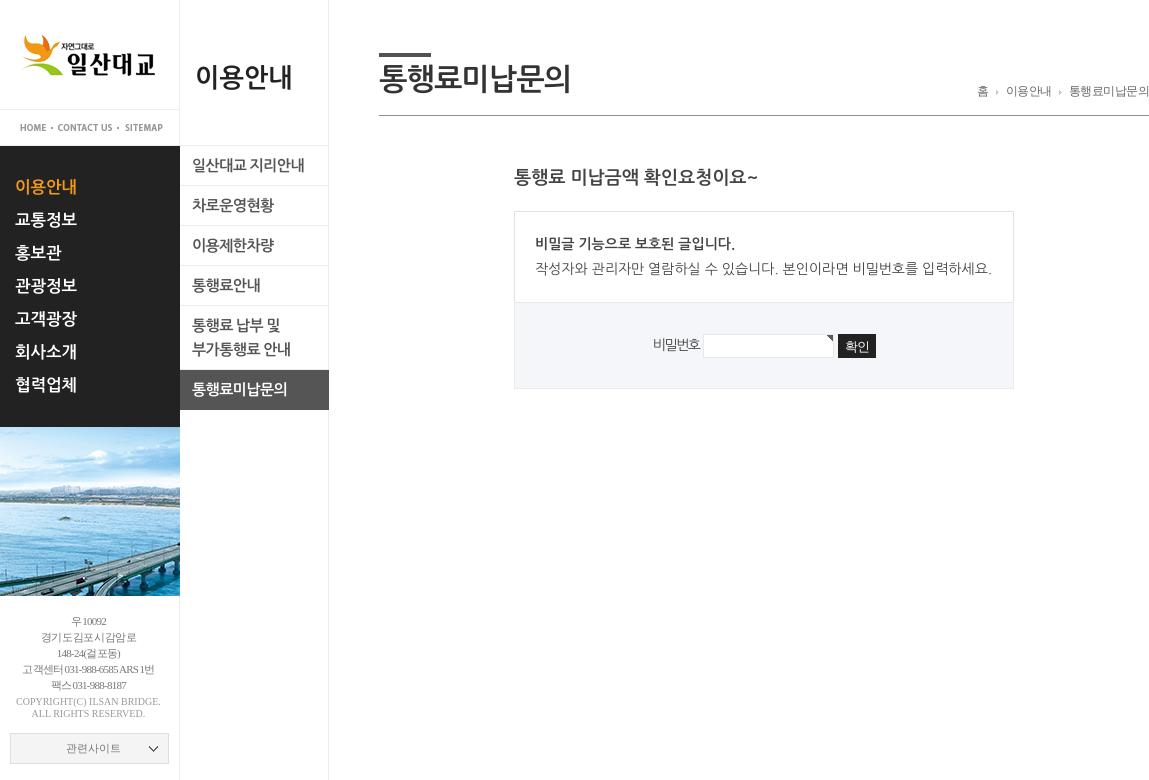 The width and height of the screenshot is (1149, 780). Describe the element at coordinates (239, 389) in the screenshot. I see `통행료미납문의` at that location.